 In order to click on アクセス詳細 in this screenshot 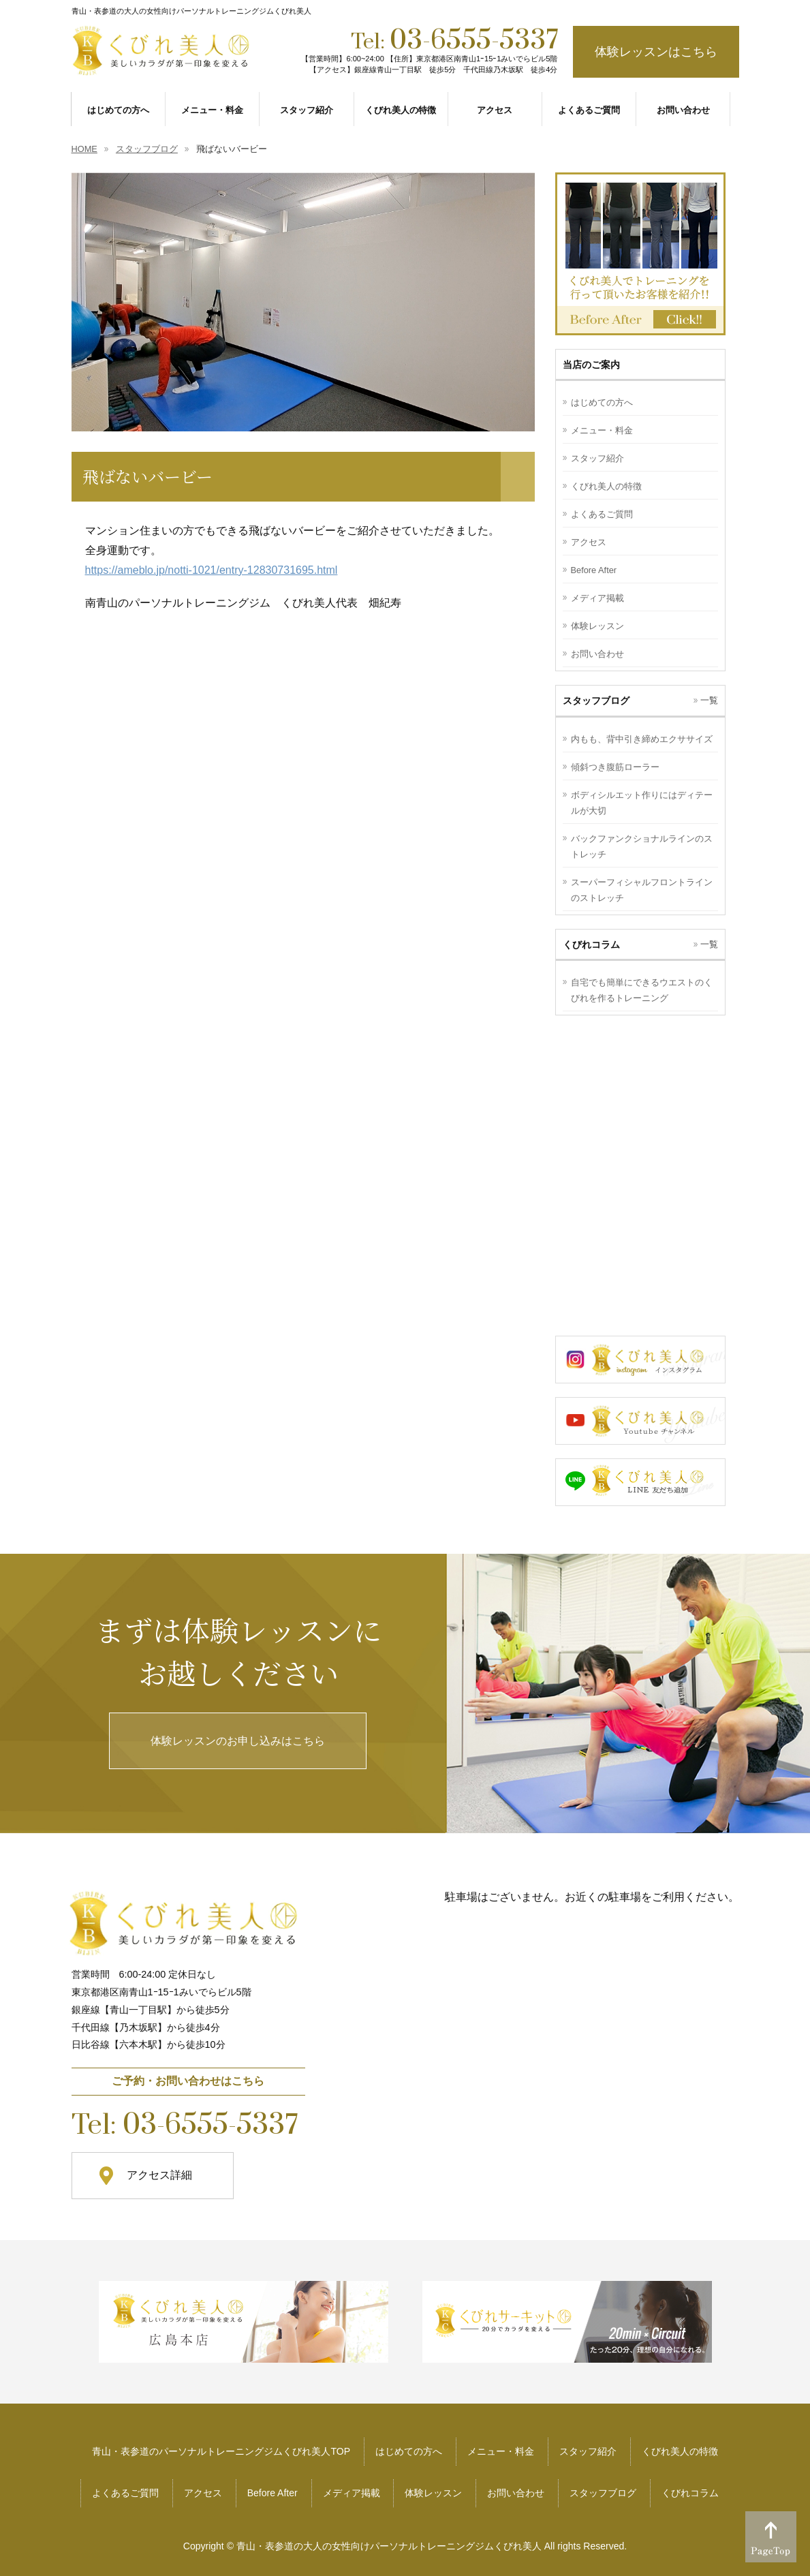, I will do `click(159, 2175)`.